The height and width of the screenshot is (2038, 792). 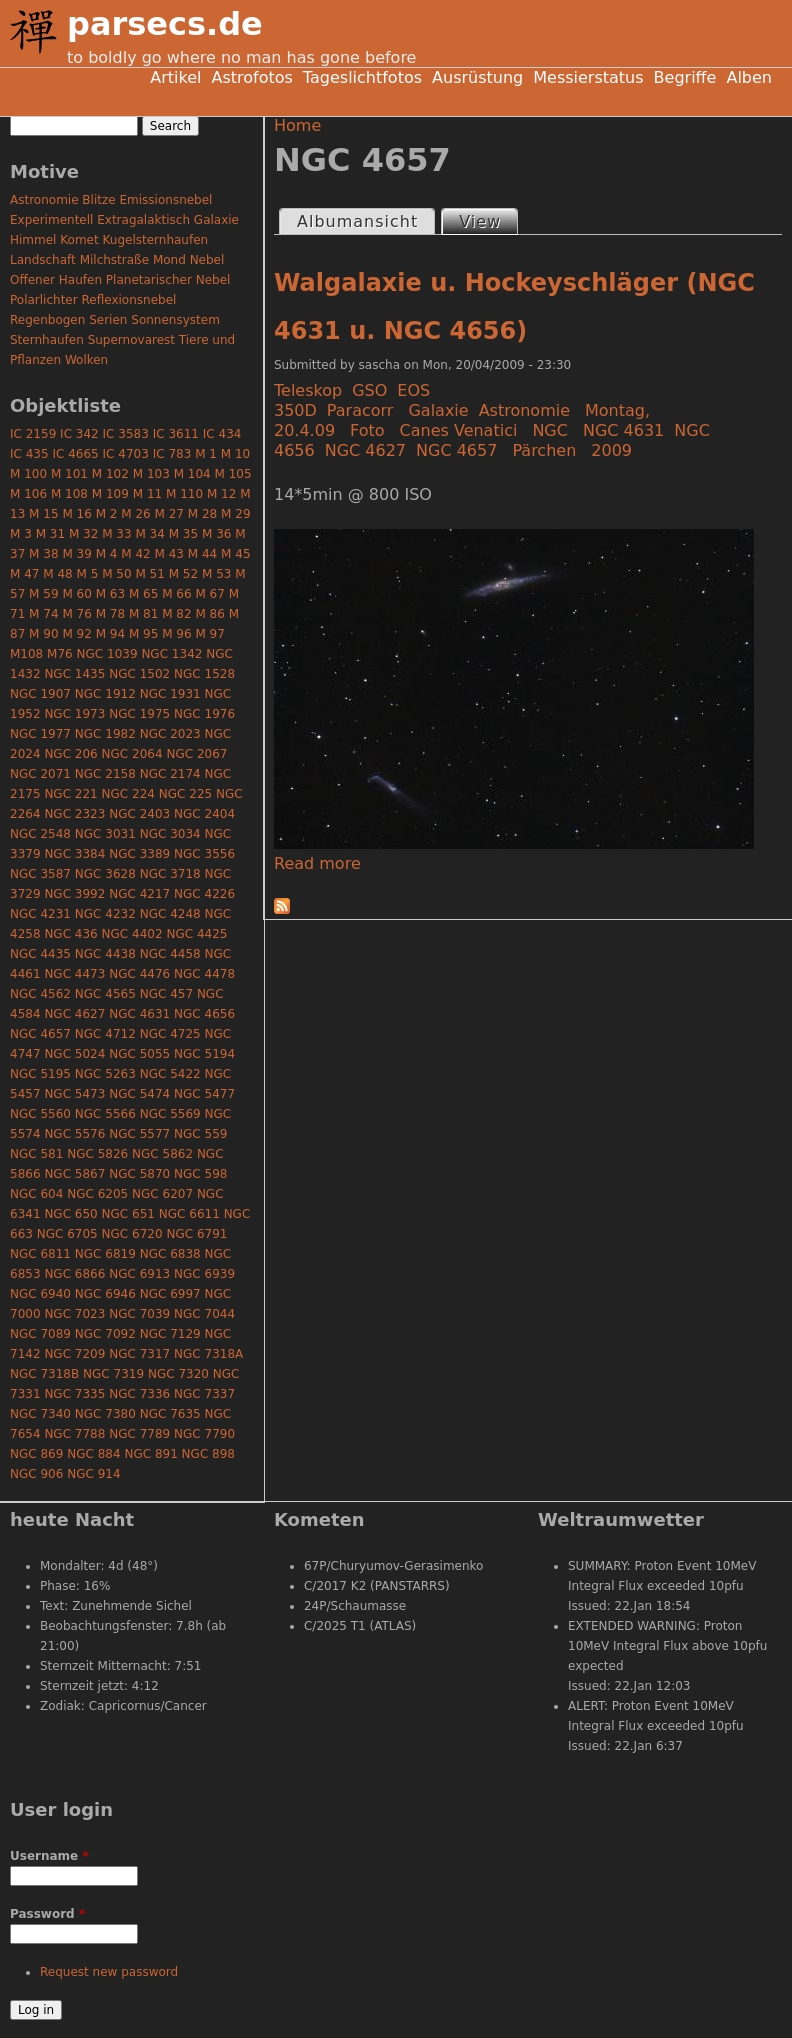 What do you see at coordinates (139, 854) in the screenshot?
I see `NGC 3389` at bounding box center [139, 854].